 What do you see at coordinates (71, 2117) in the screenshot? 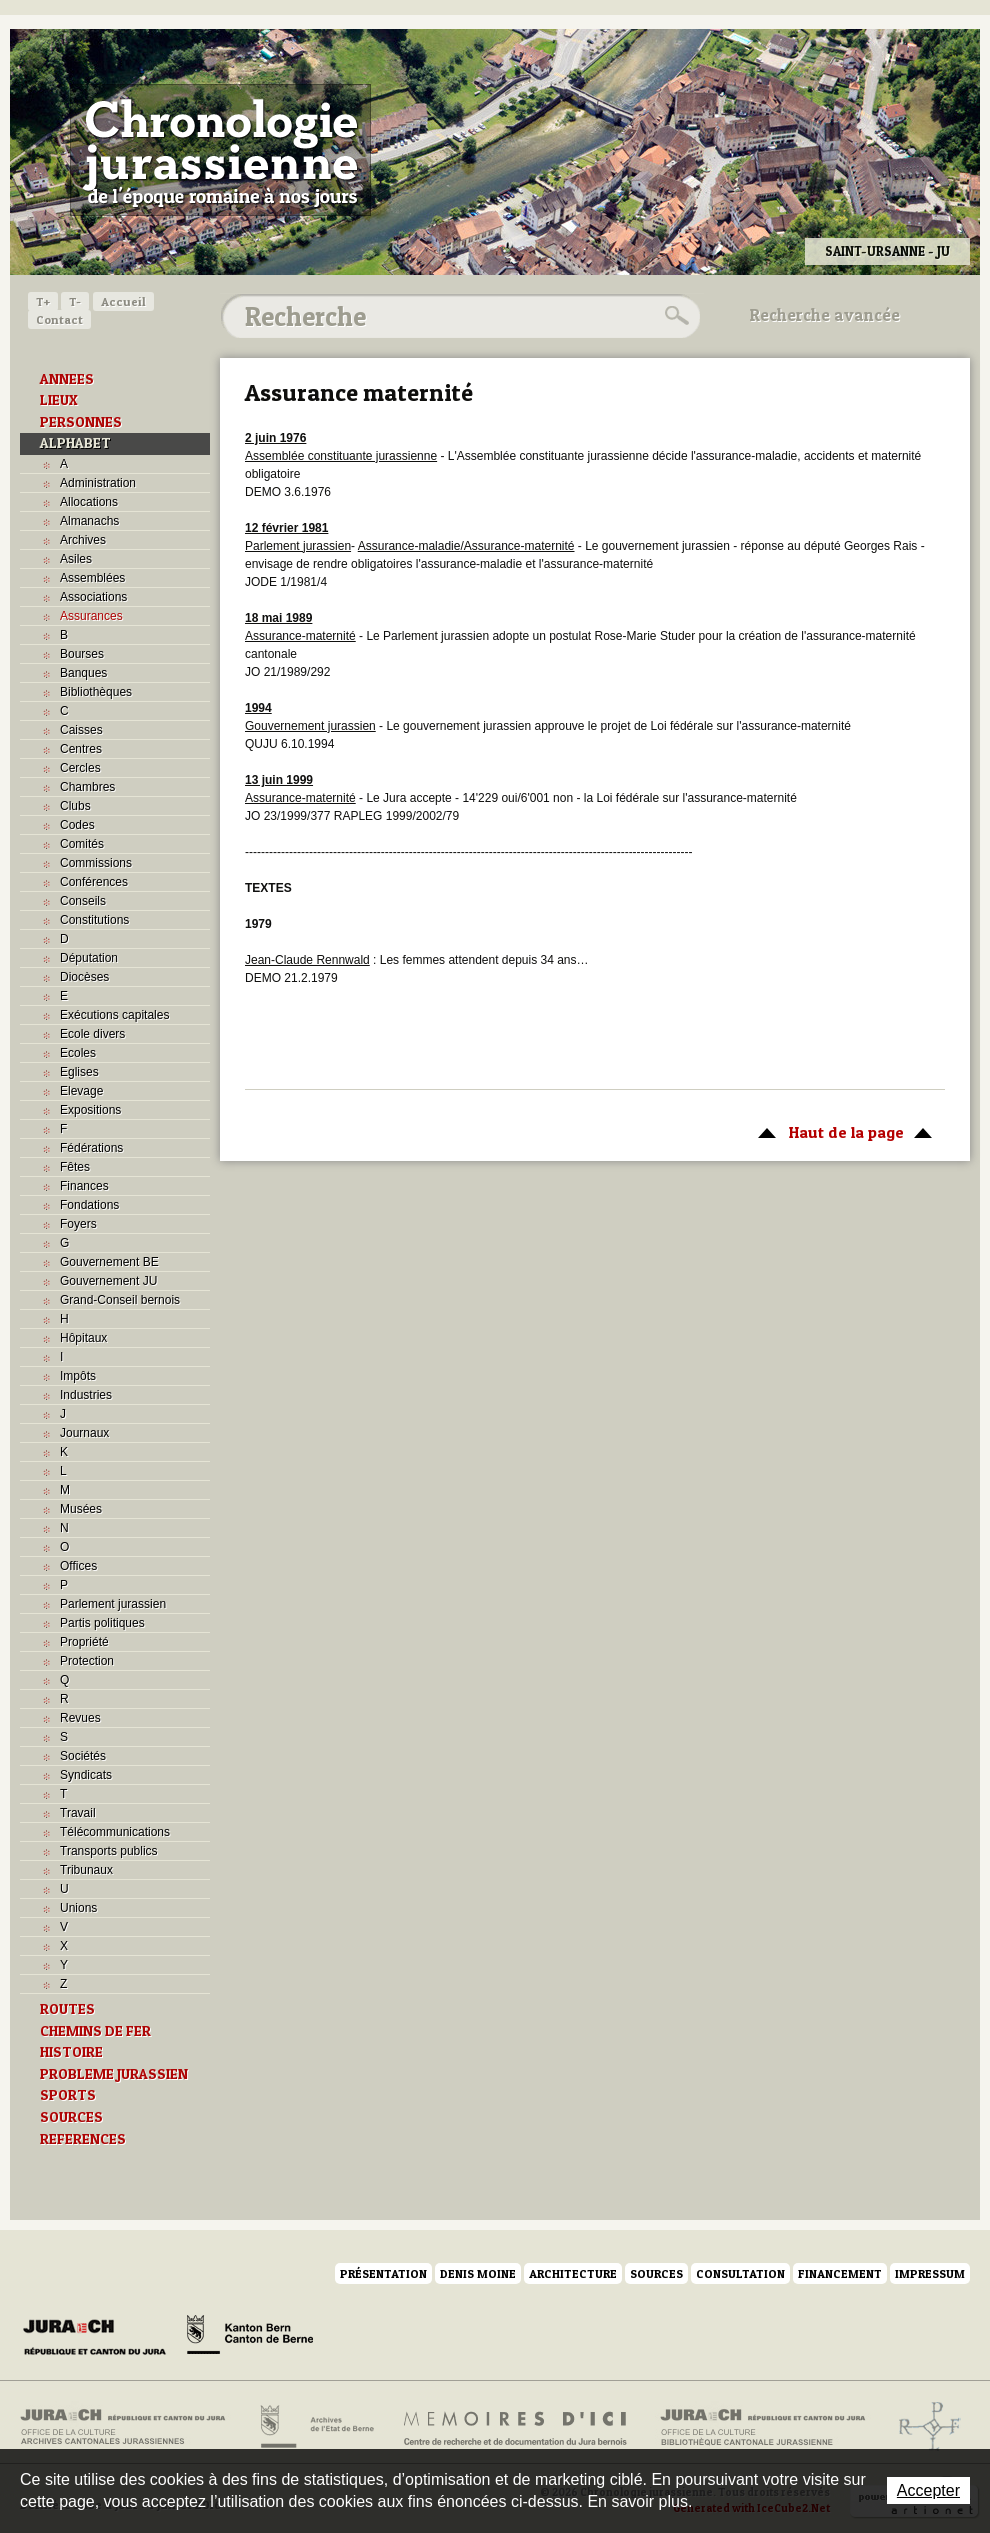
I see `SOURCES` at bounding box center [71, 2117].